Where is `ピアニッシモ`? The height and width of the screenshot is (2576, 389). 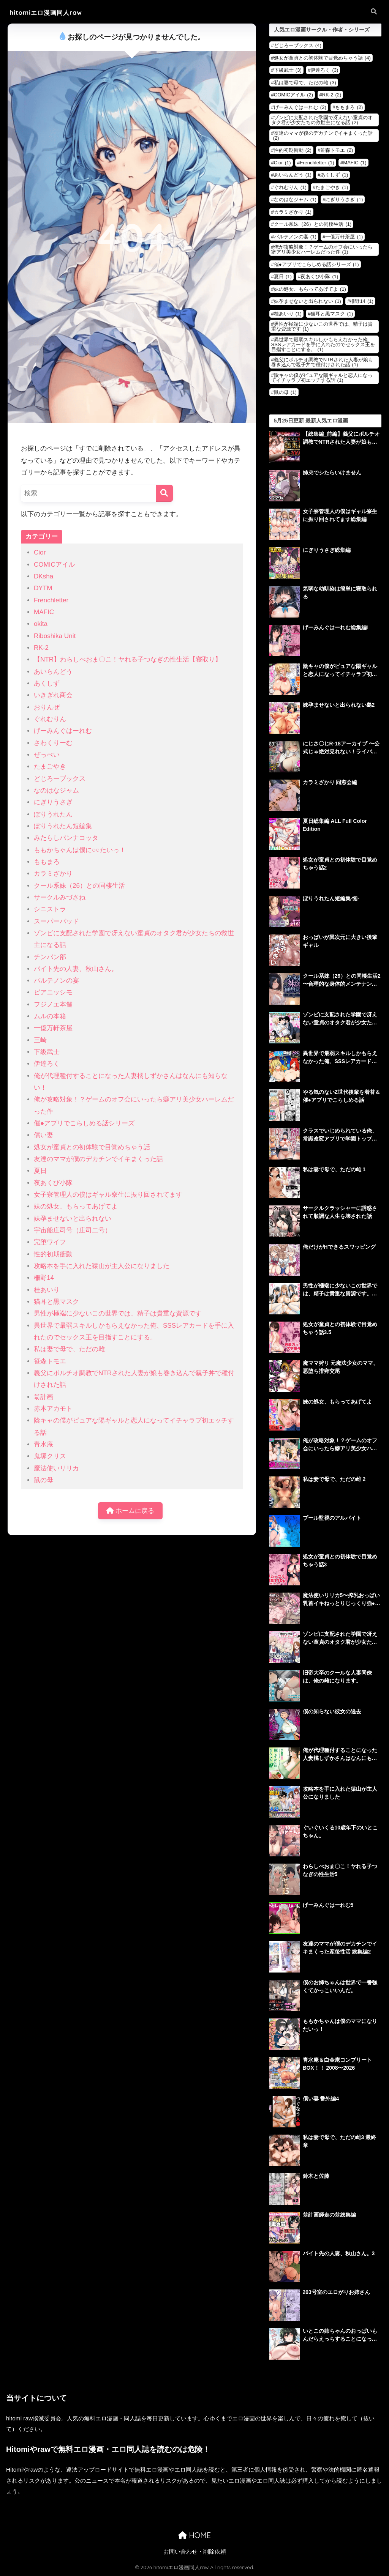 ピアニッシモ is located at coordinates (53, 992).